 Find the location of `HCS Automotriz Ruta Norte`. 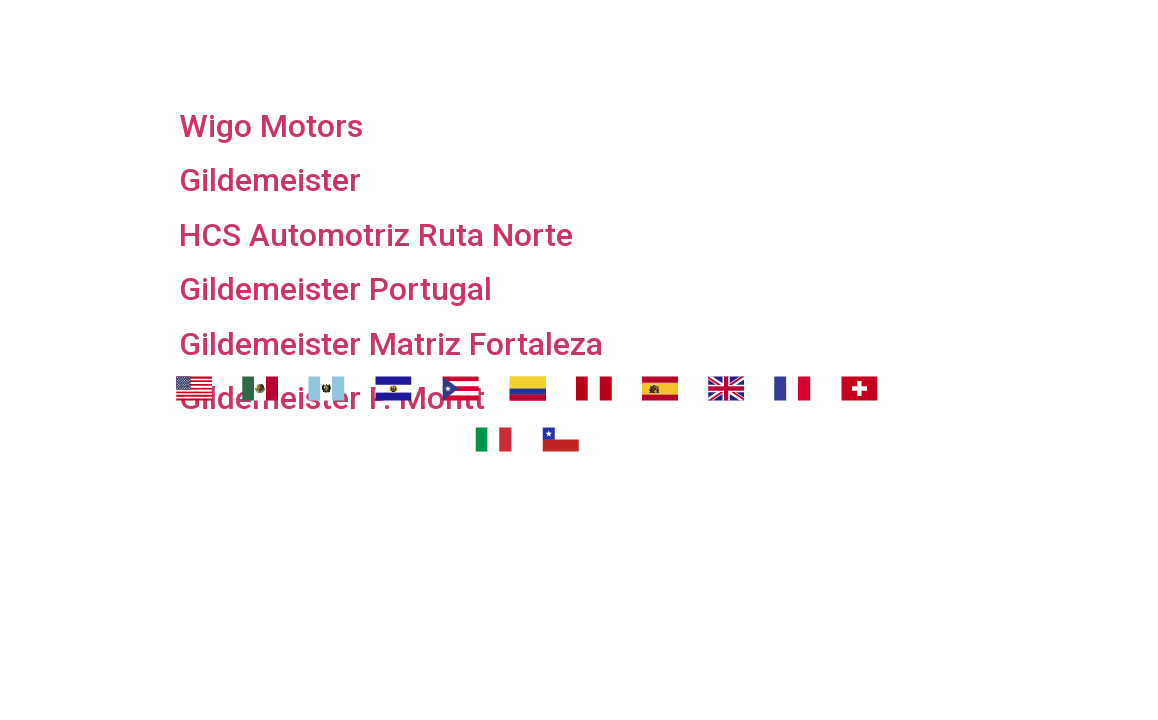

HCS Automotriz Ruta Norte is located at coordinates (376, 235).